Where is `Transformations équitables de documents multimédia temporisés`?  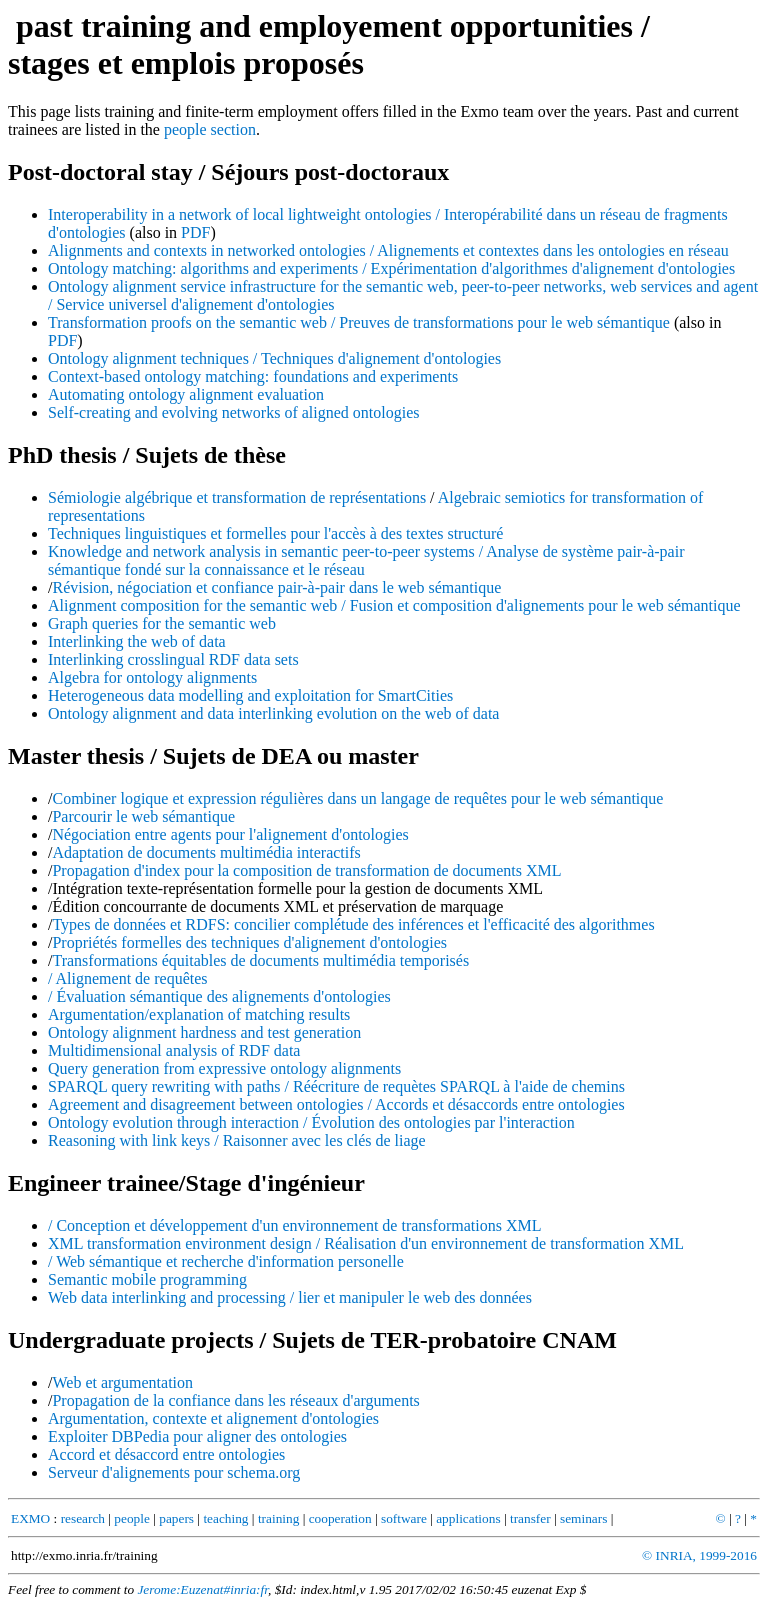 Transformations équitables de documents multimédia temporisés is located at coordinates (260, 960).